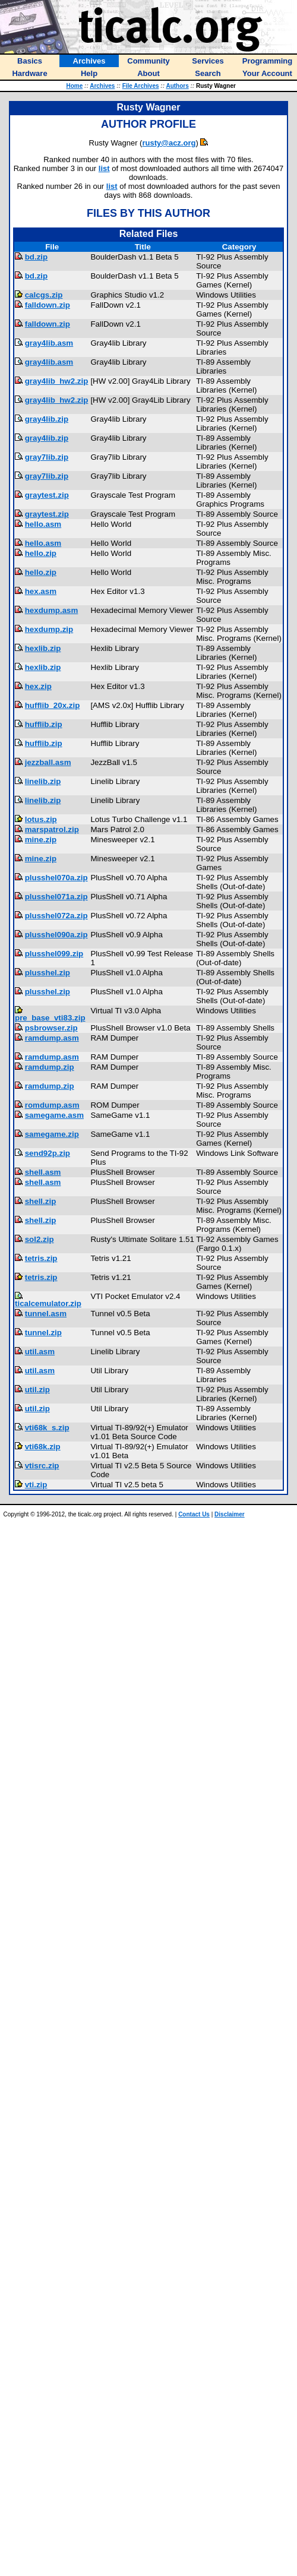 The width and height of the screenshot is (297, 2576). I want to click on marspatrol.zip, so click(52, 829).